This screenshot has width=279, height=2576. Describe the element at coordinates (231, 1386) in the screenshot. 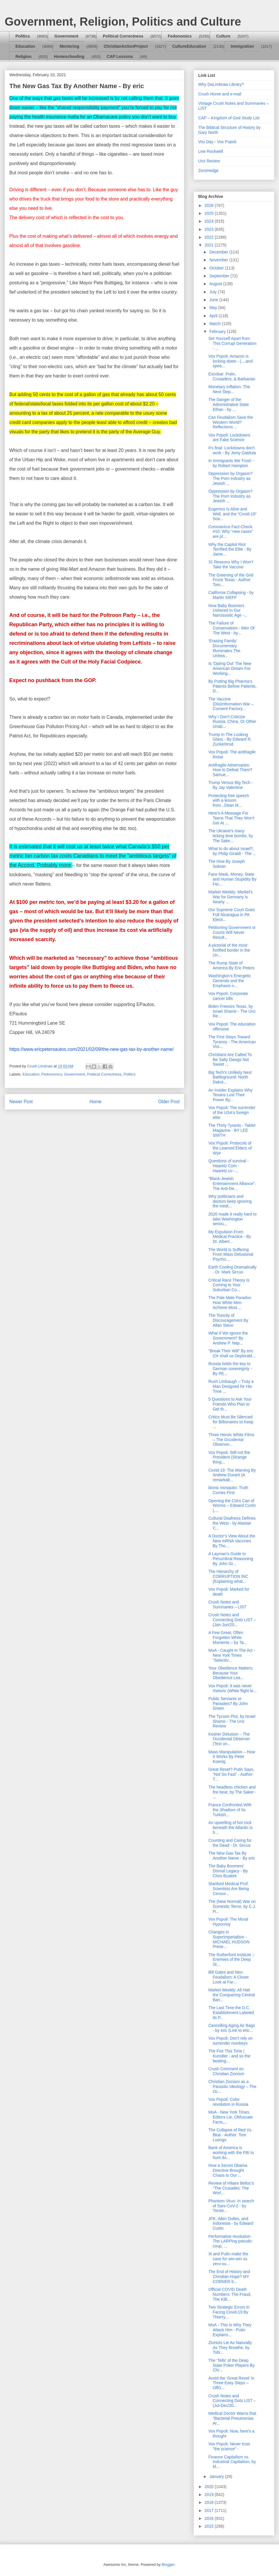

I see `Rush Limbaugh – Truly a Man Designed for His Time ...` at that location.